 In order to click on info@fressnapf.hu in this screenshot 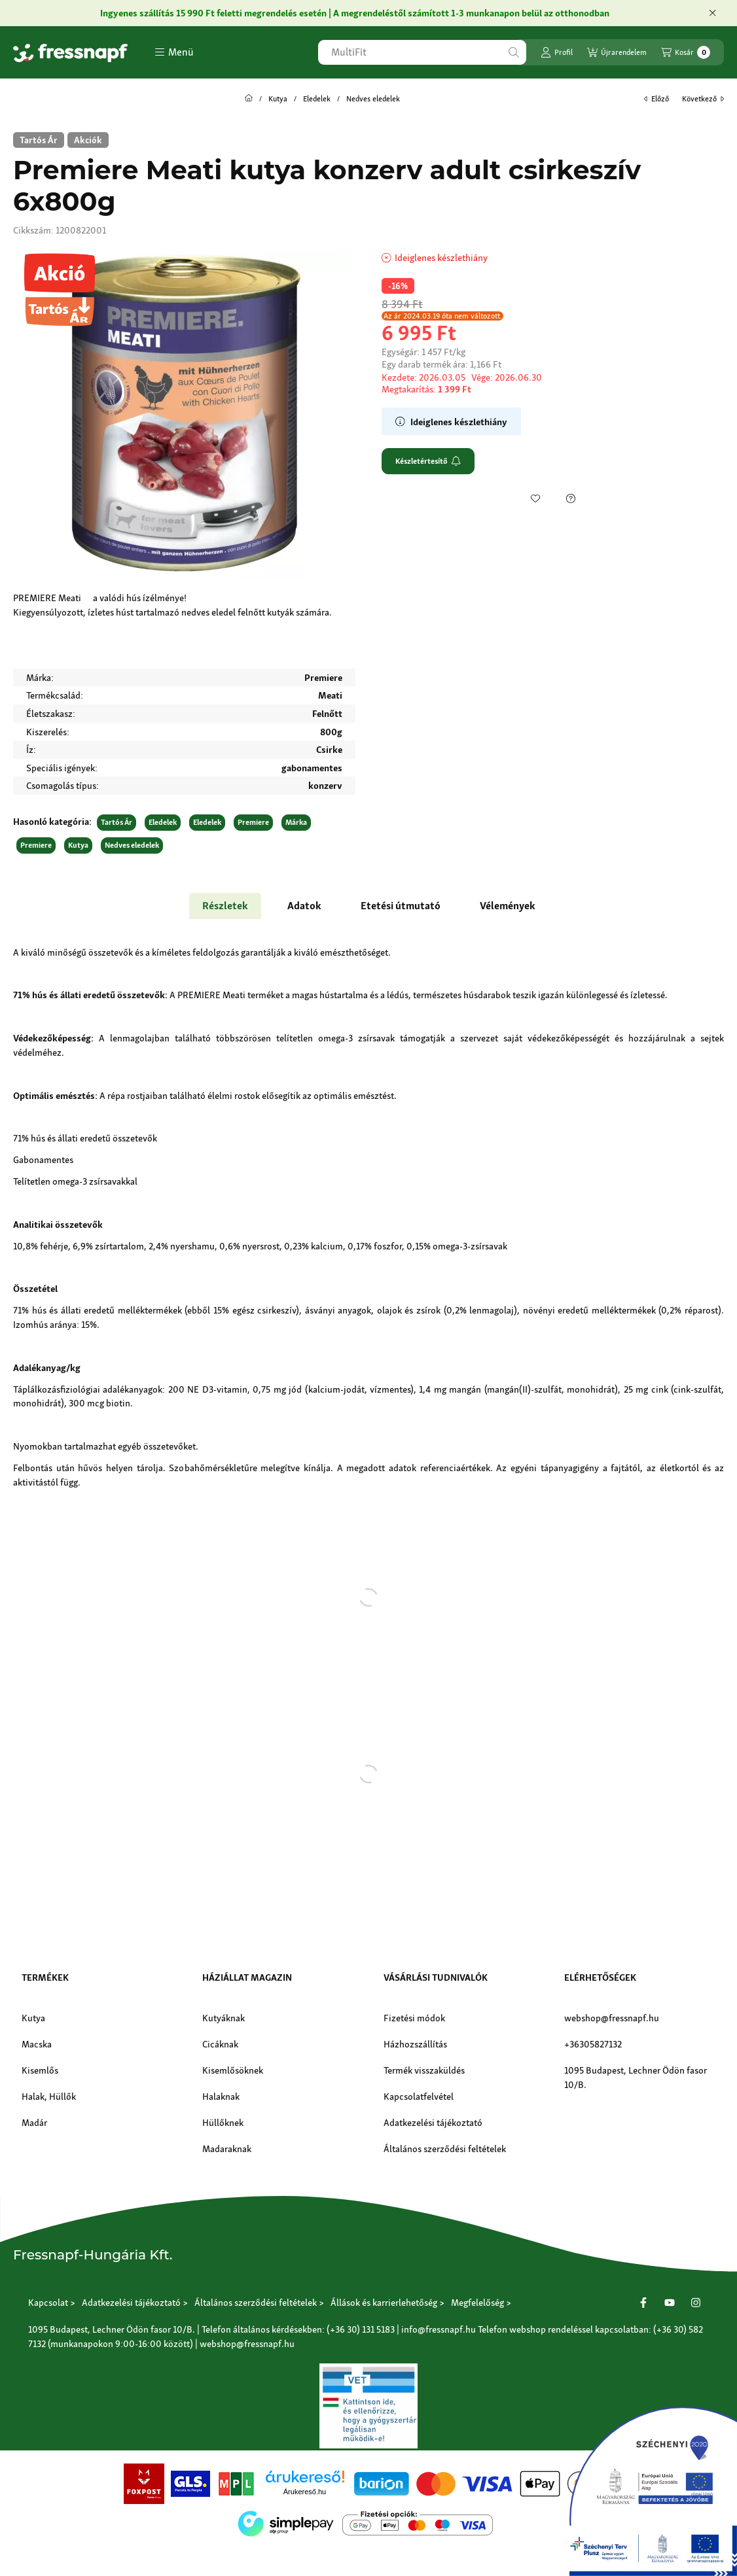, I will do `click(438, 2329)`.